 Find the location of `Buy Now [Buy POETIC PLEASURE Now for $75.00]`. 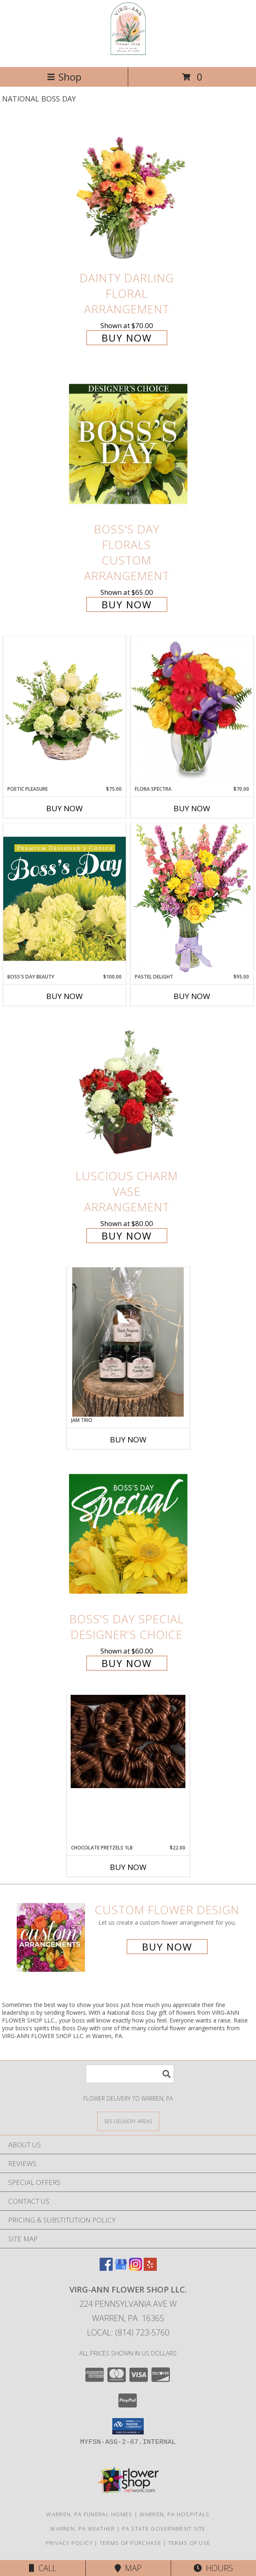

Buy Now [Buy POETIC PLEASURE Now for $75.00] is located at coordinates (64, 808).